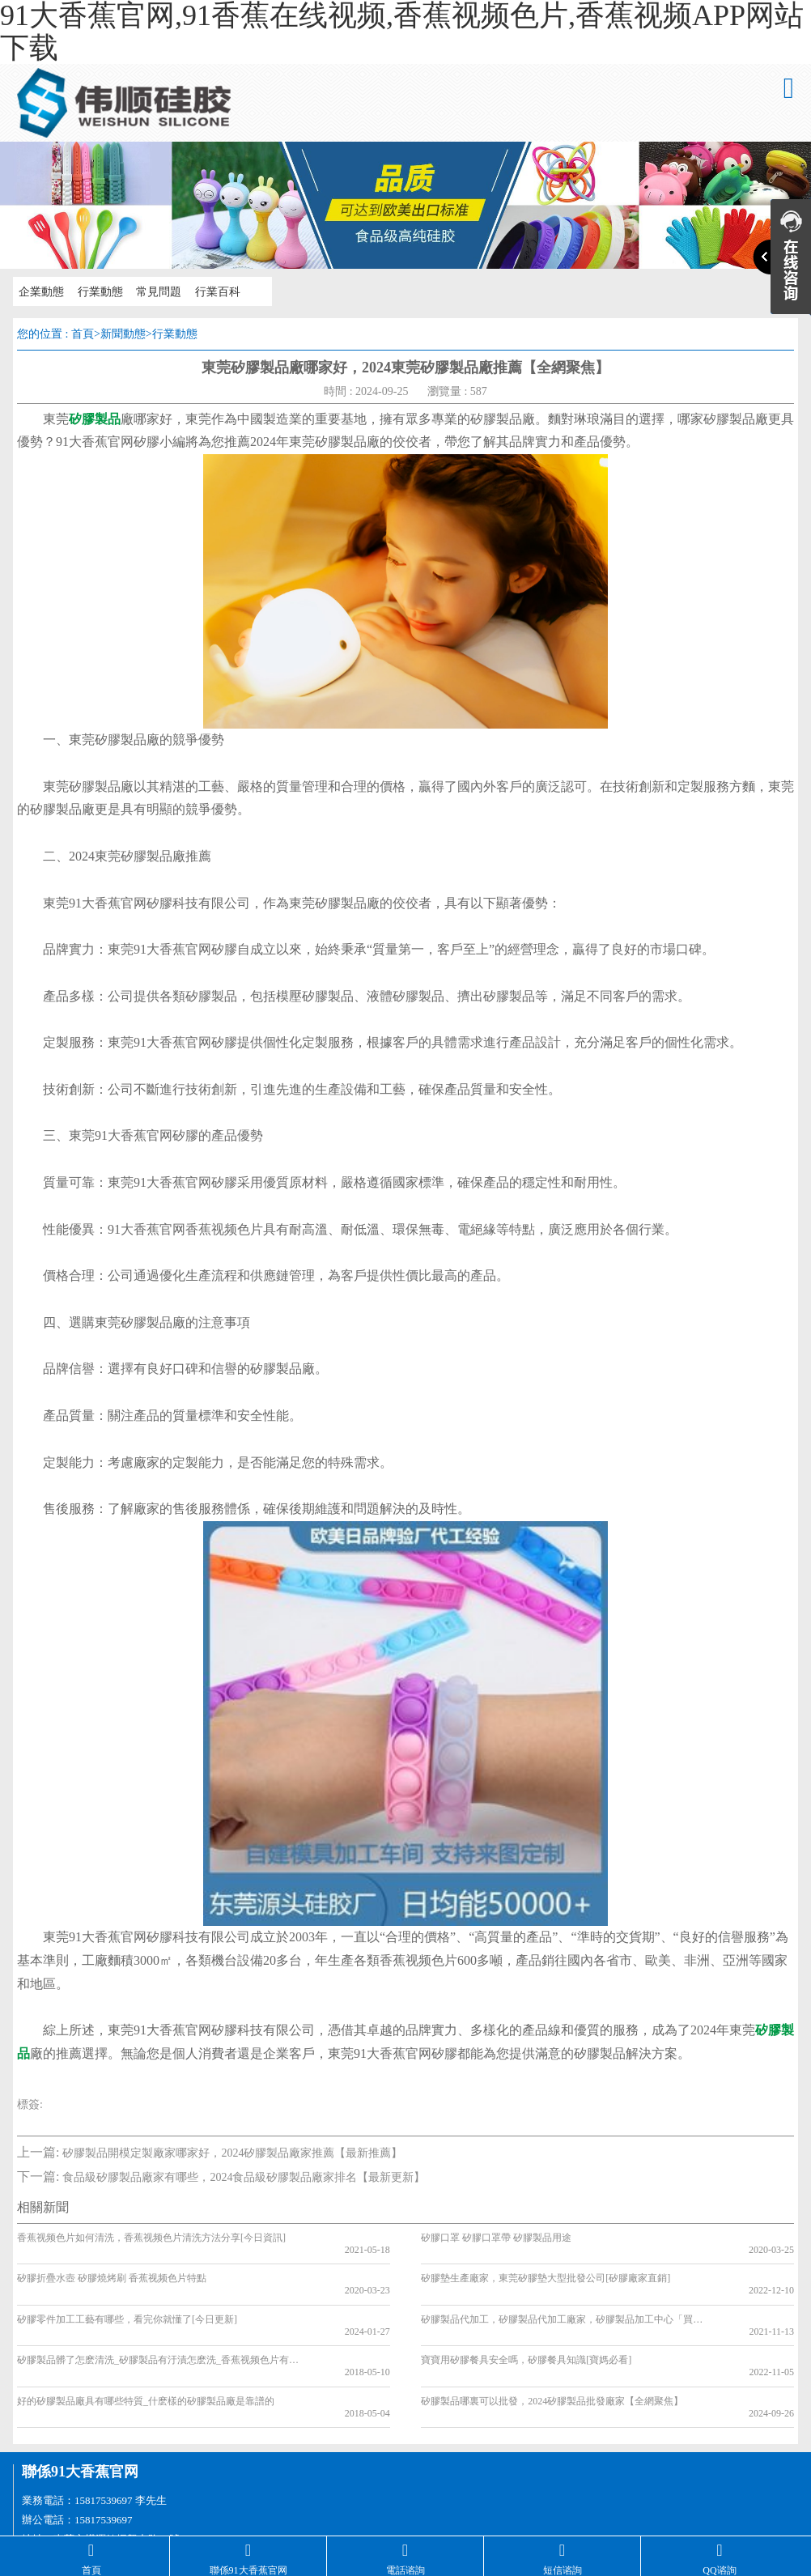 The width and height of the screenshot is (811, 2576). What do you see at coordinates (123, 334) in the screenshot?
I see `新聞動態` at bounding box center [123, 334].